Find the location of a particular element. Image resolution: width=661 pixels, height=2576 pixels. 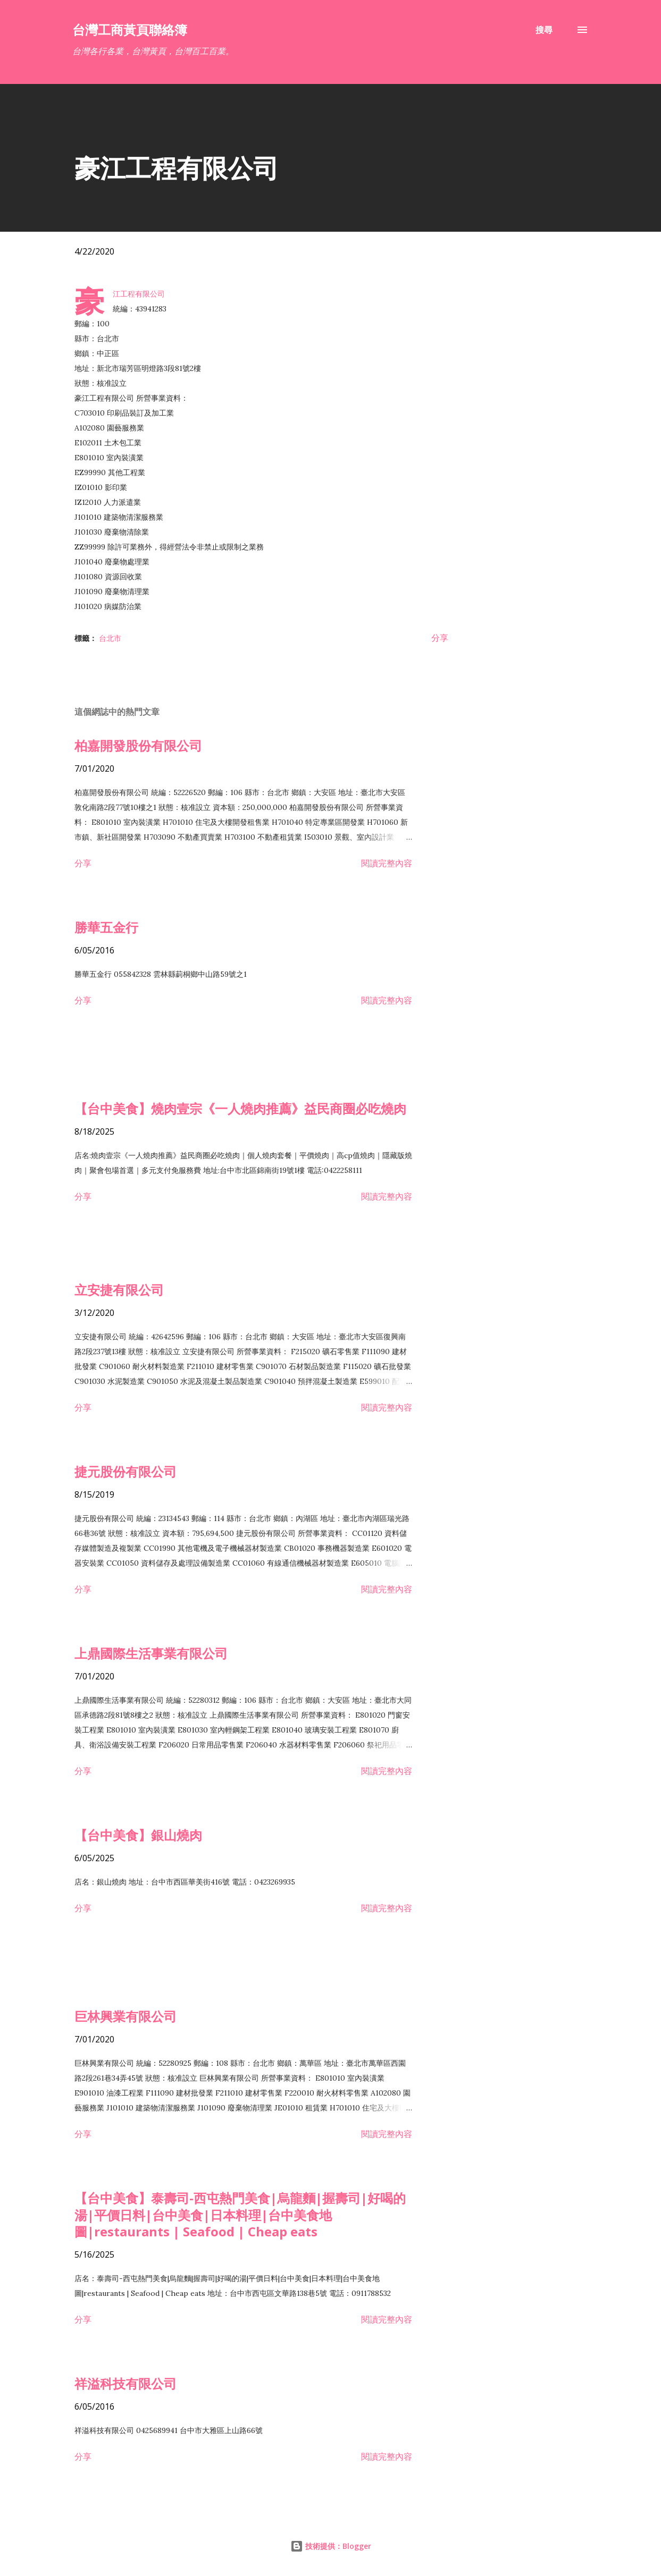

巨林興業有限公司 is located at coordinates (125, 2016).